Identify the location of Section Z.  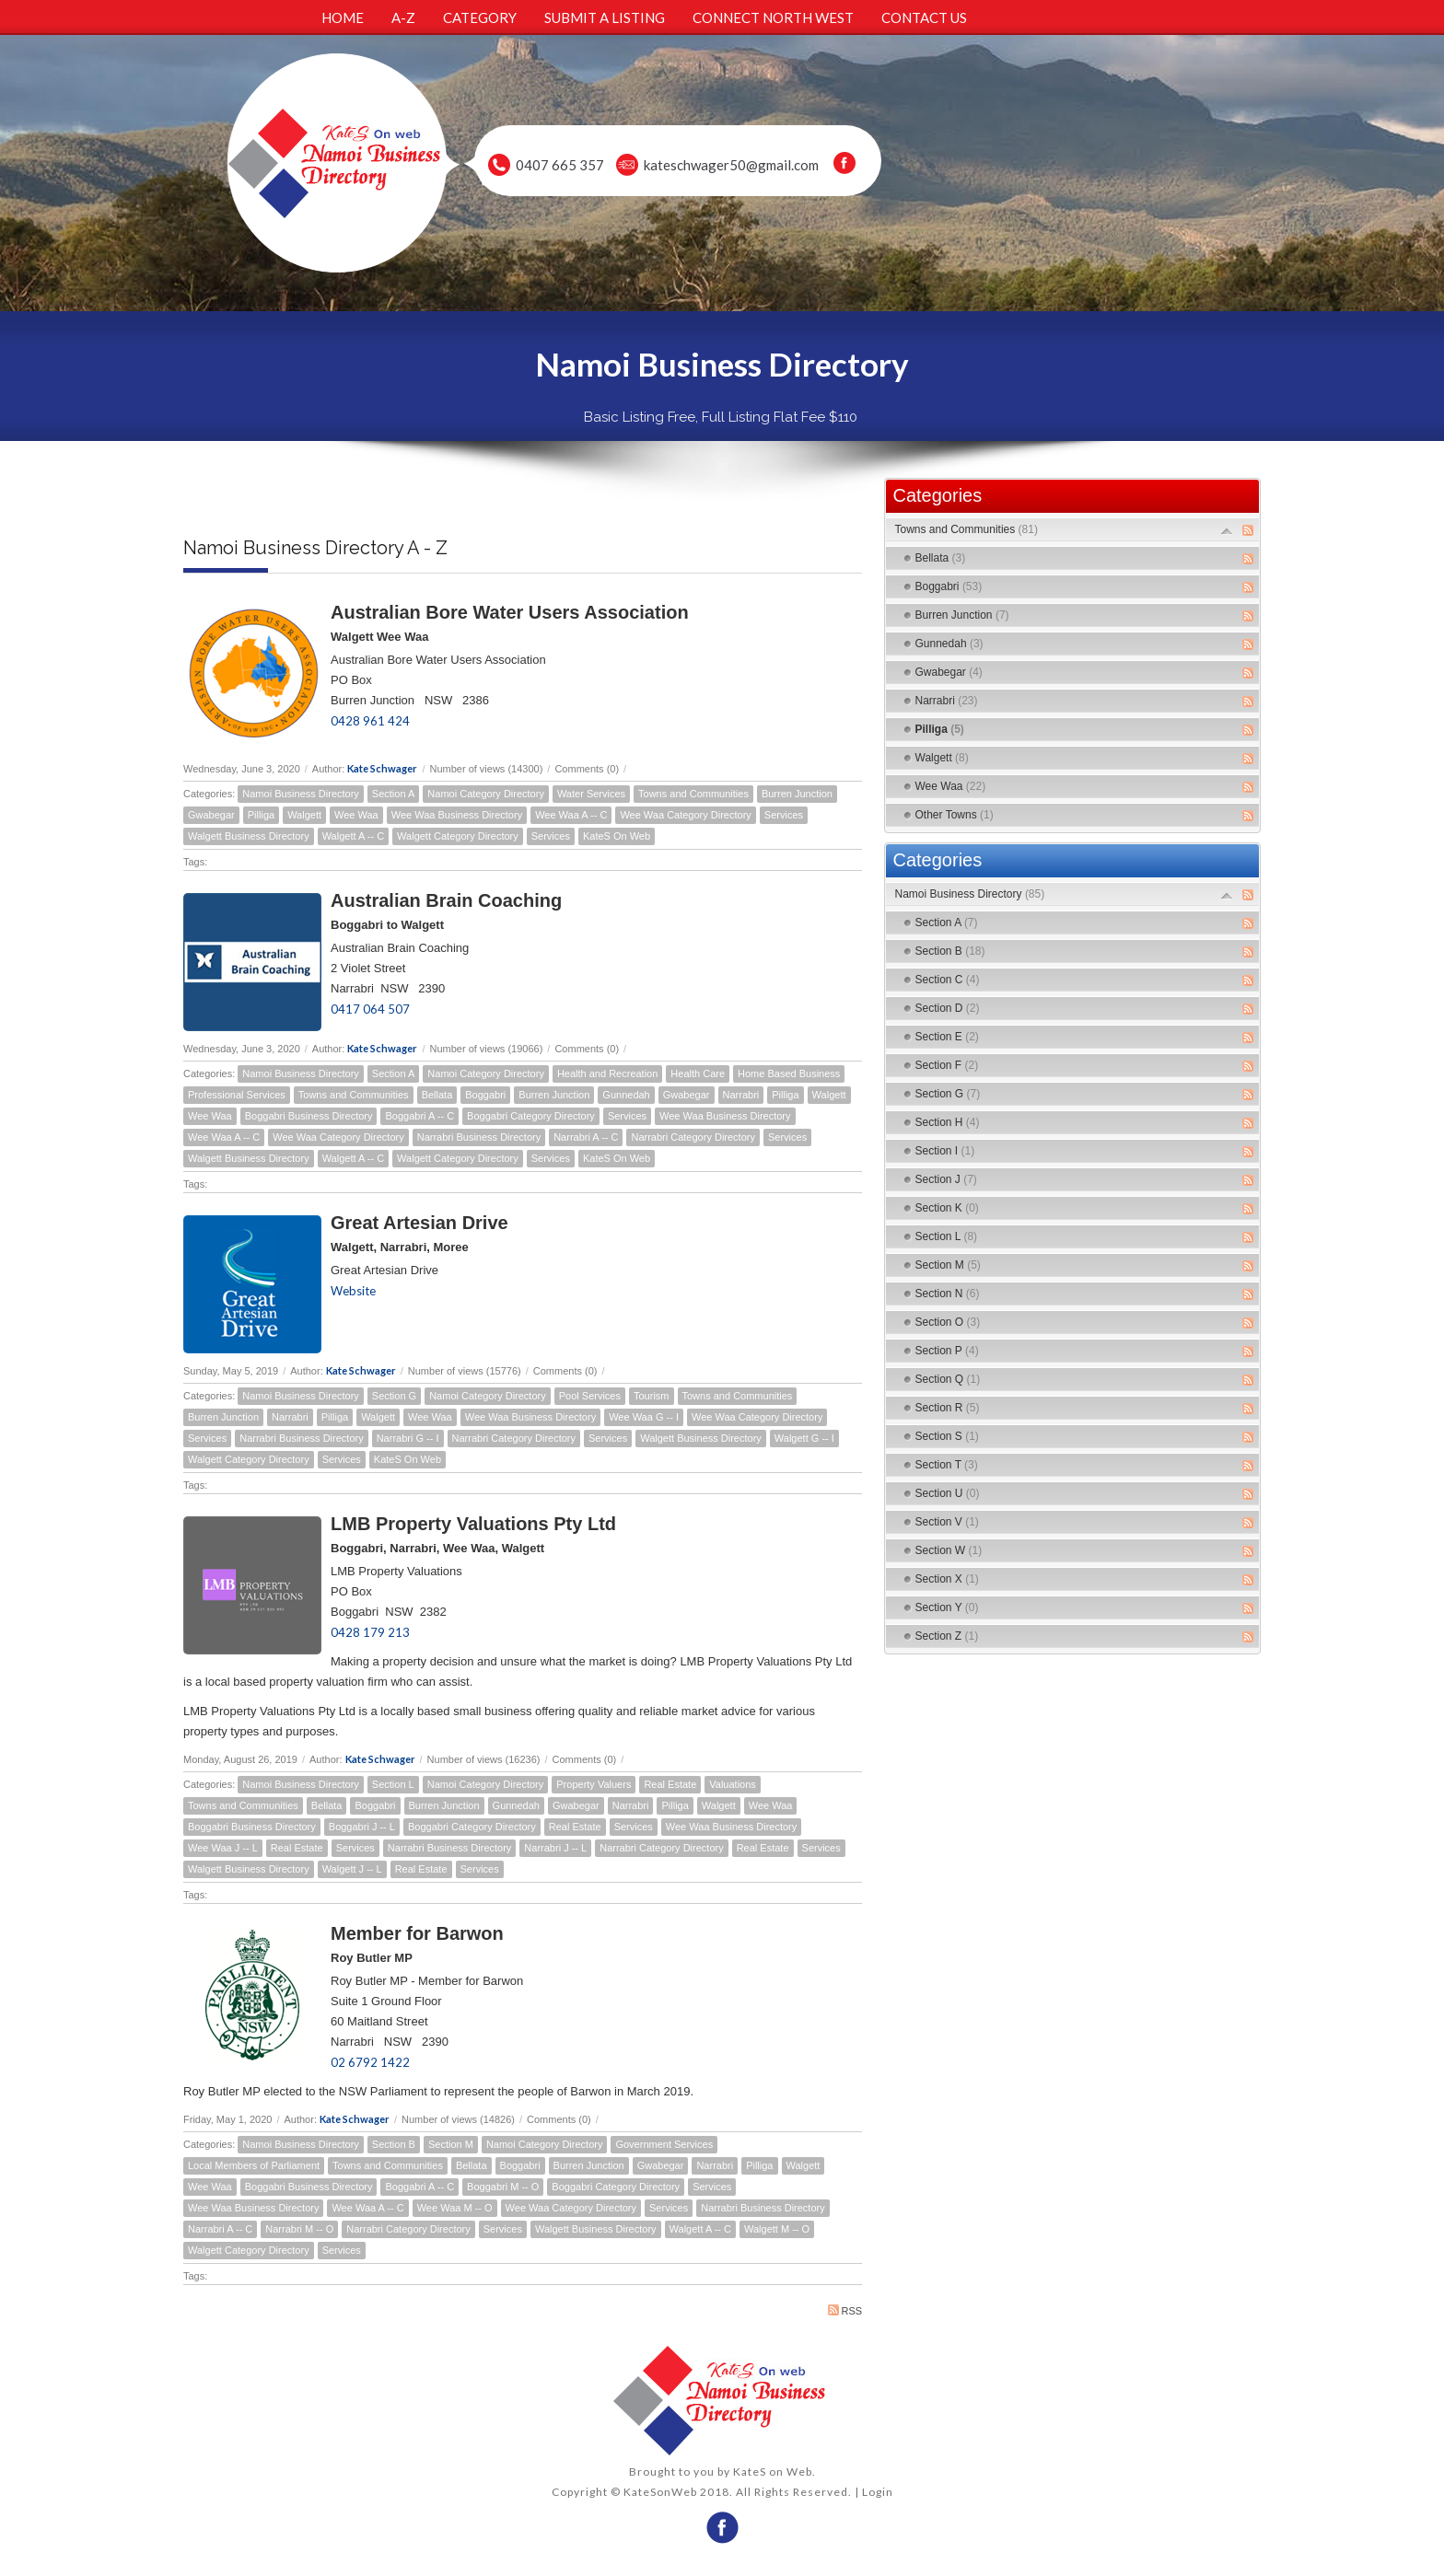
(947, 1636).